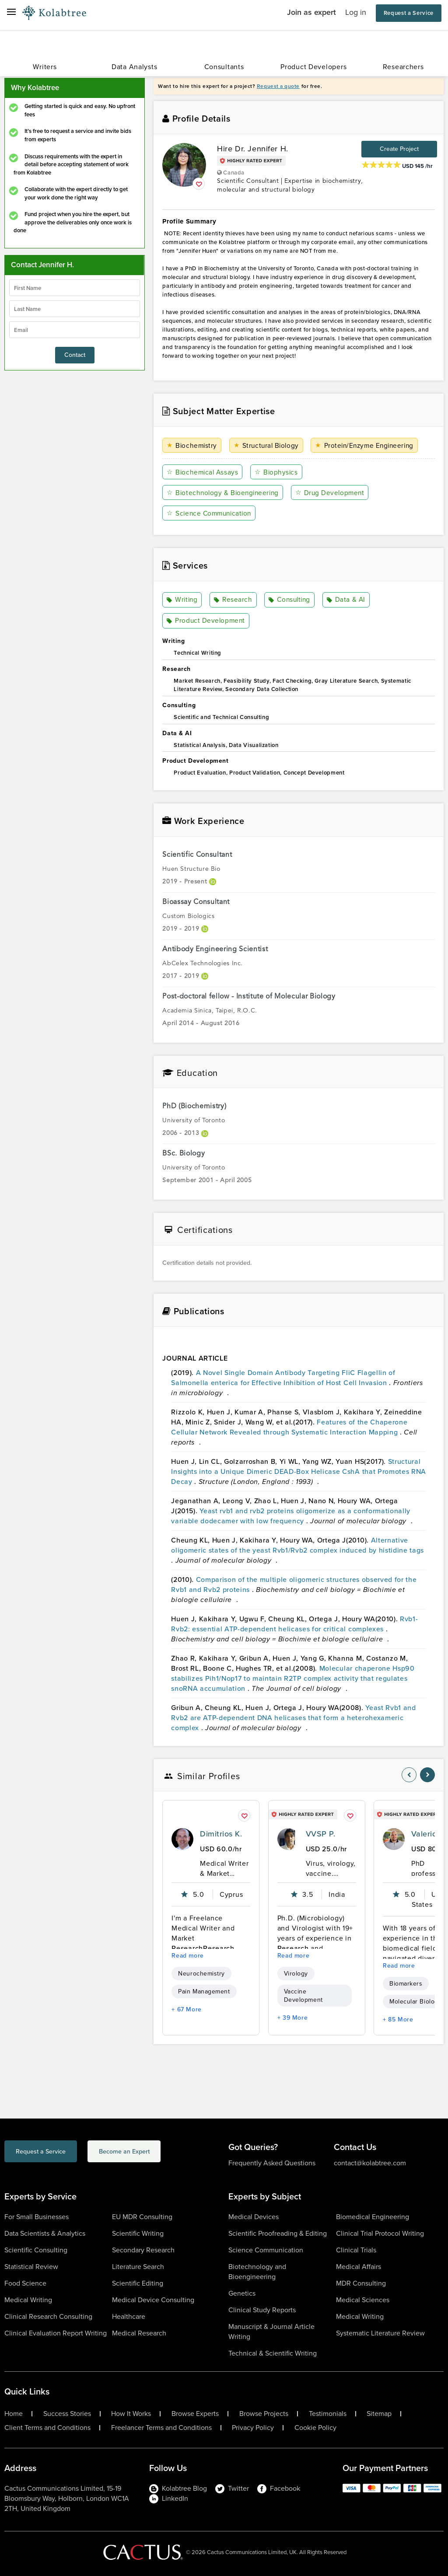 The height and width of the screenshot is (2576, 448). What do you see at coordinates (139, 2333) in the screenshot?
I see `Medical Research` at bounding box center [139, 2333].